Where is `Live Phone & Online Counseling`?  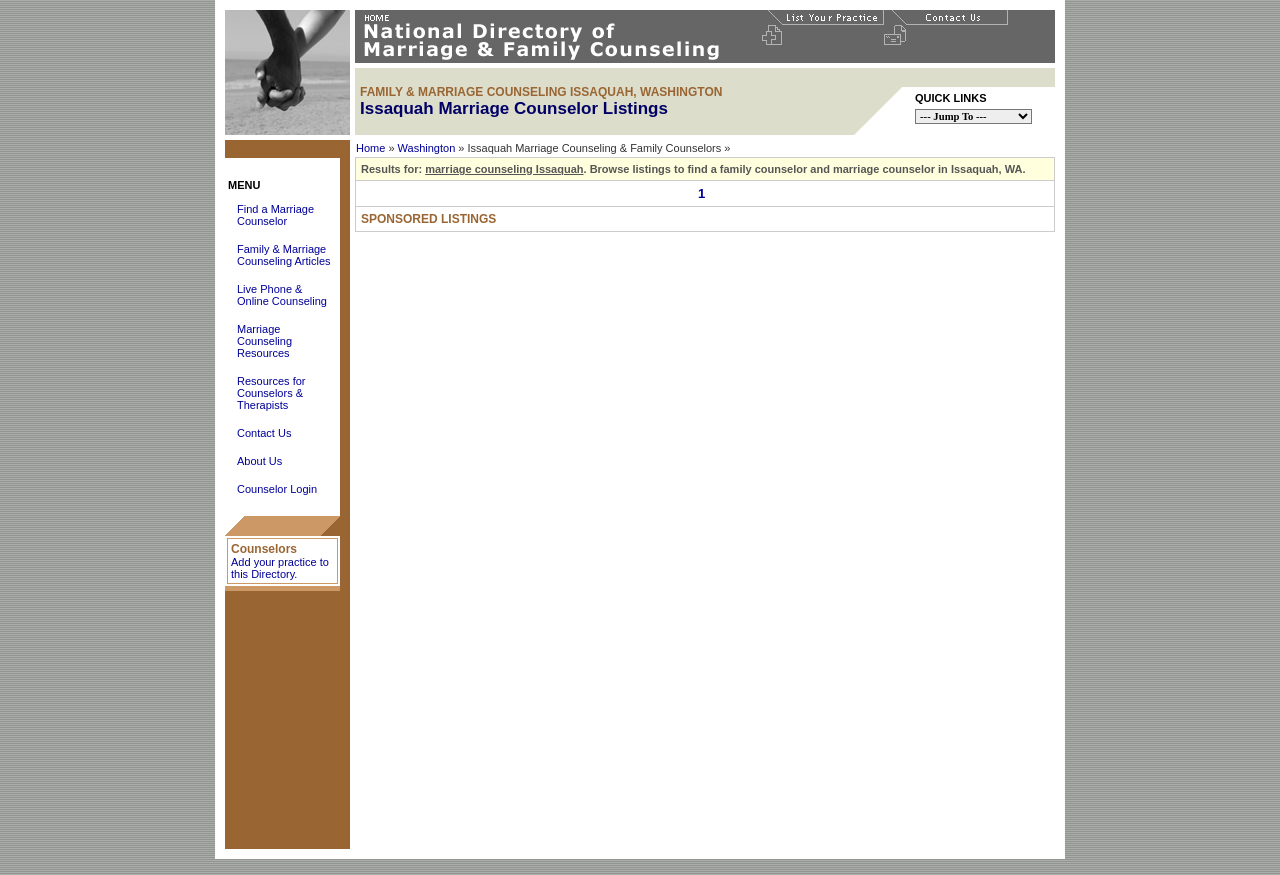 Live Phone & Online Counseling is located at coordinates (282, 295).